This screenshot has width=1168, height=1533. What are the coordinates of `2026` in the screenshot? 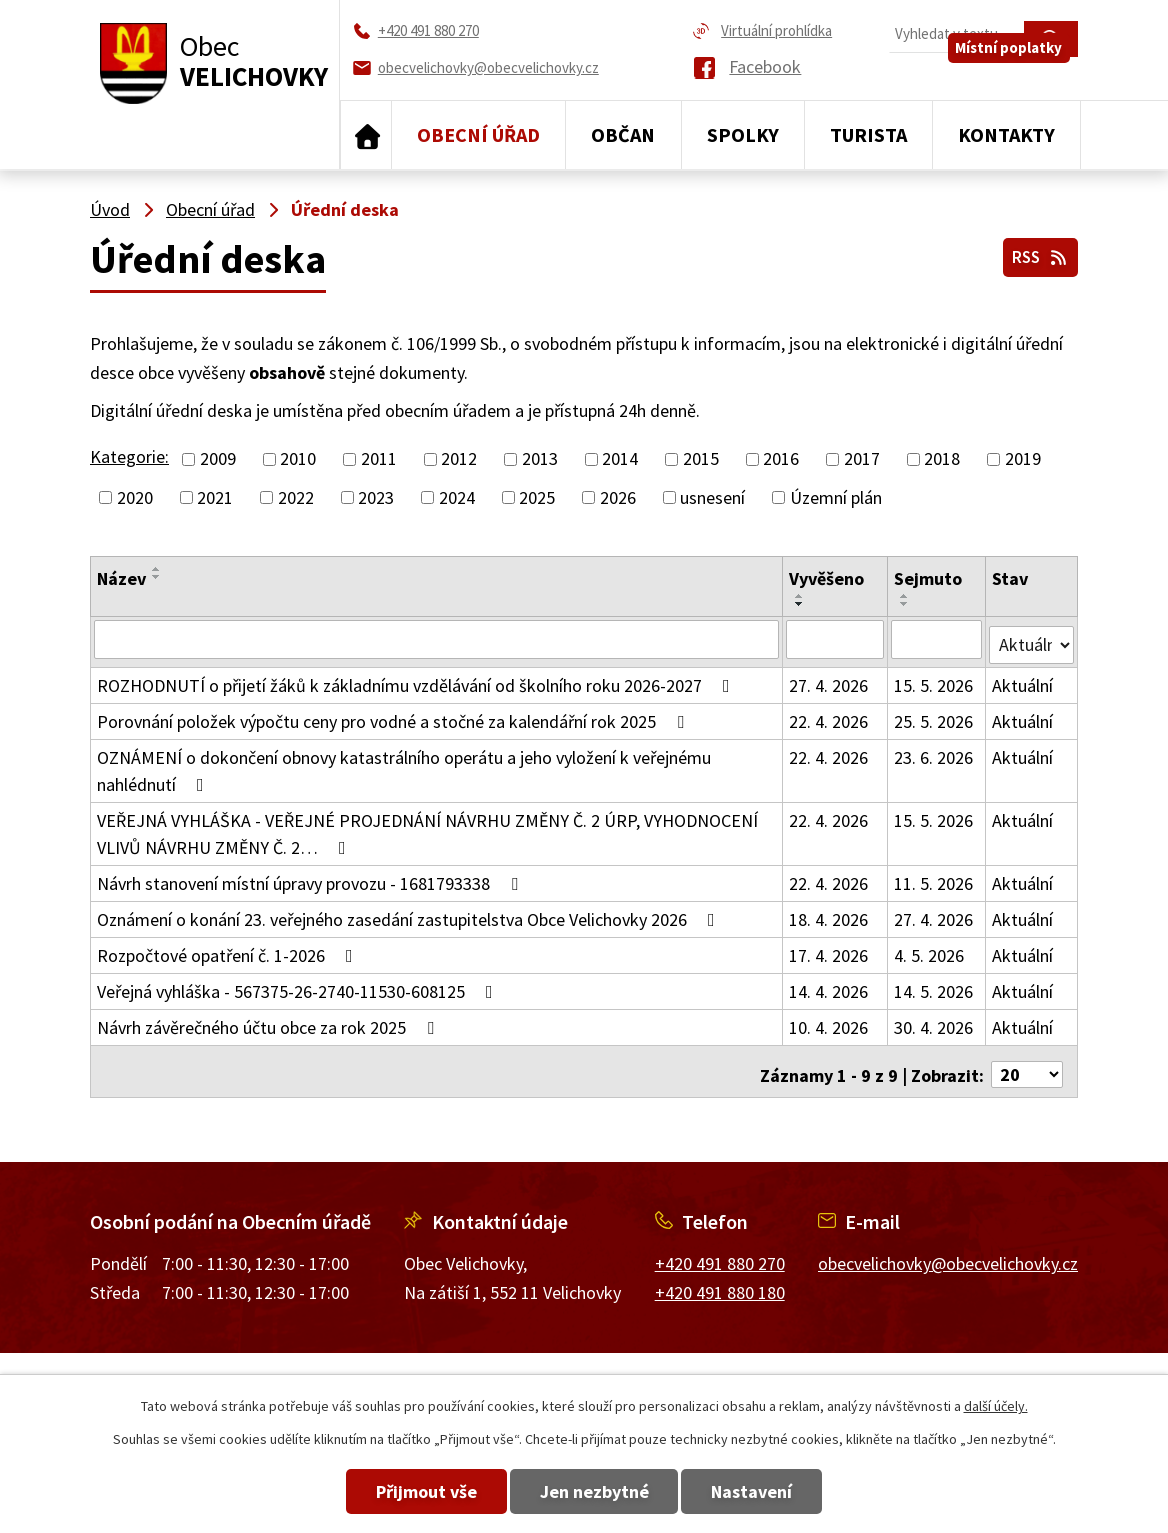 It's located at (618, 497).